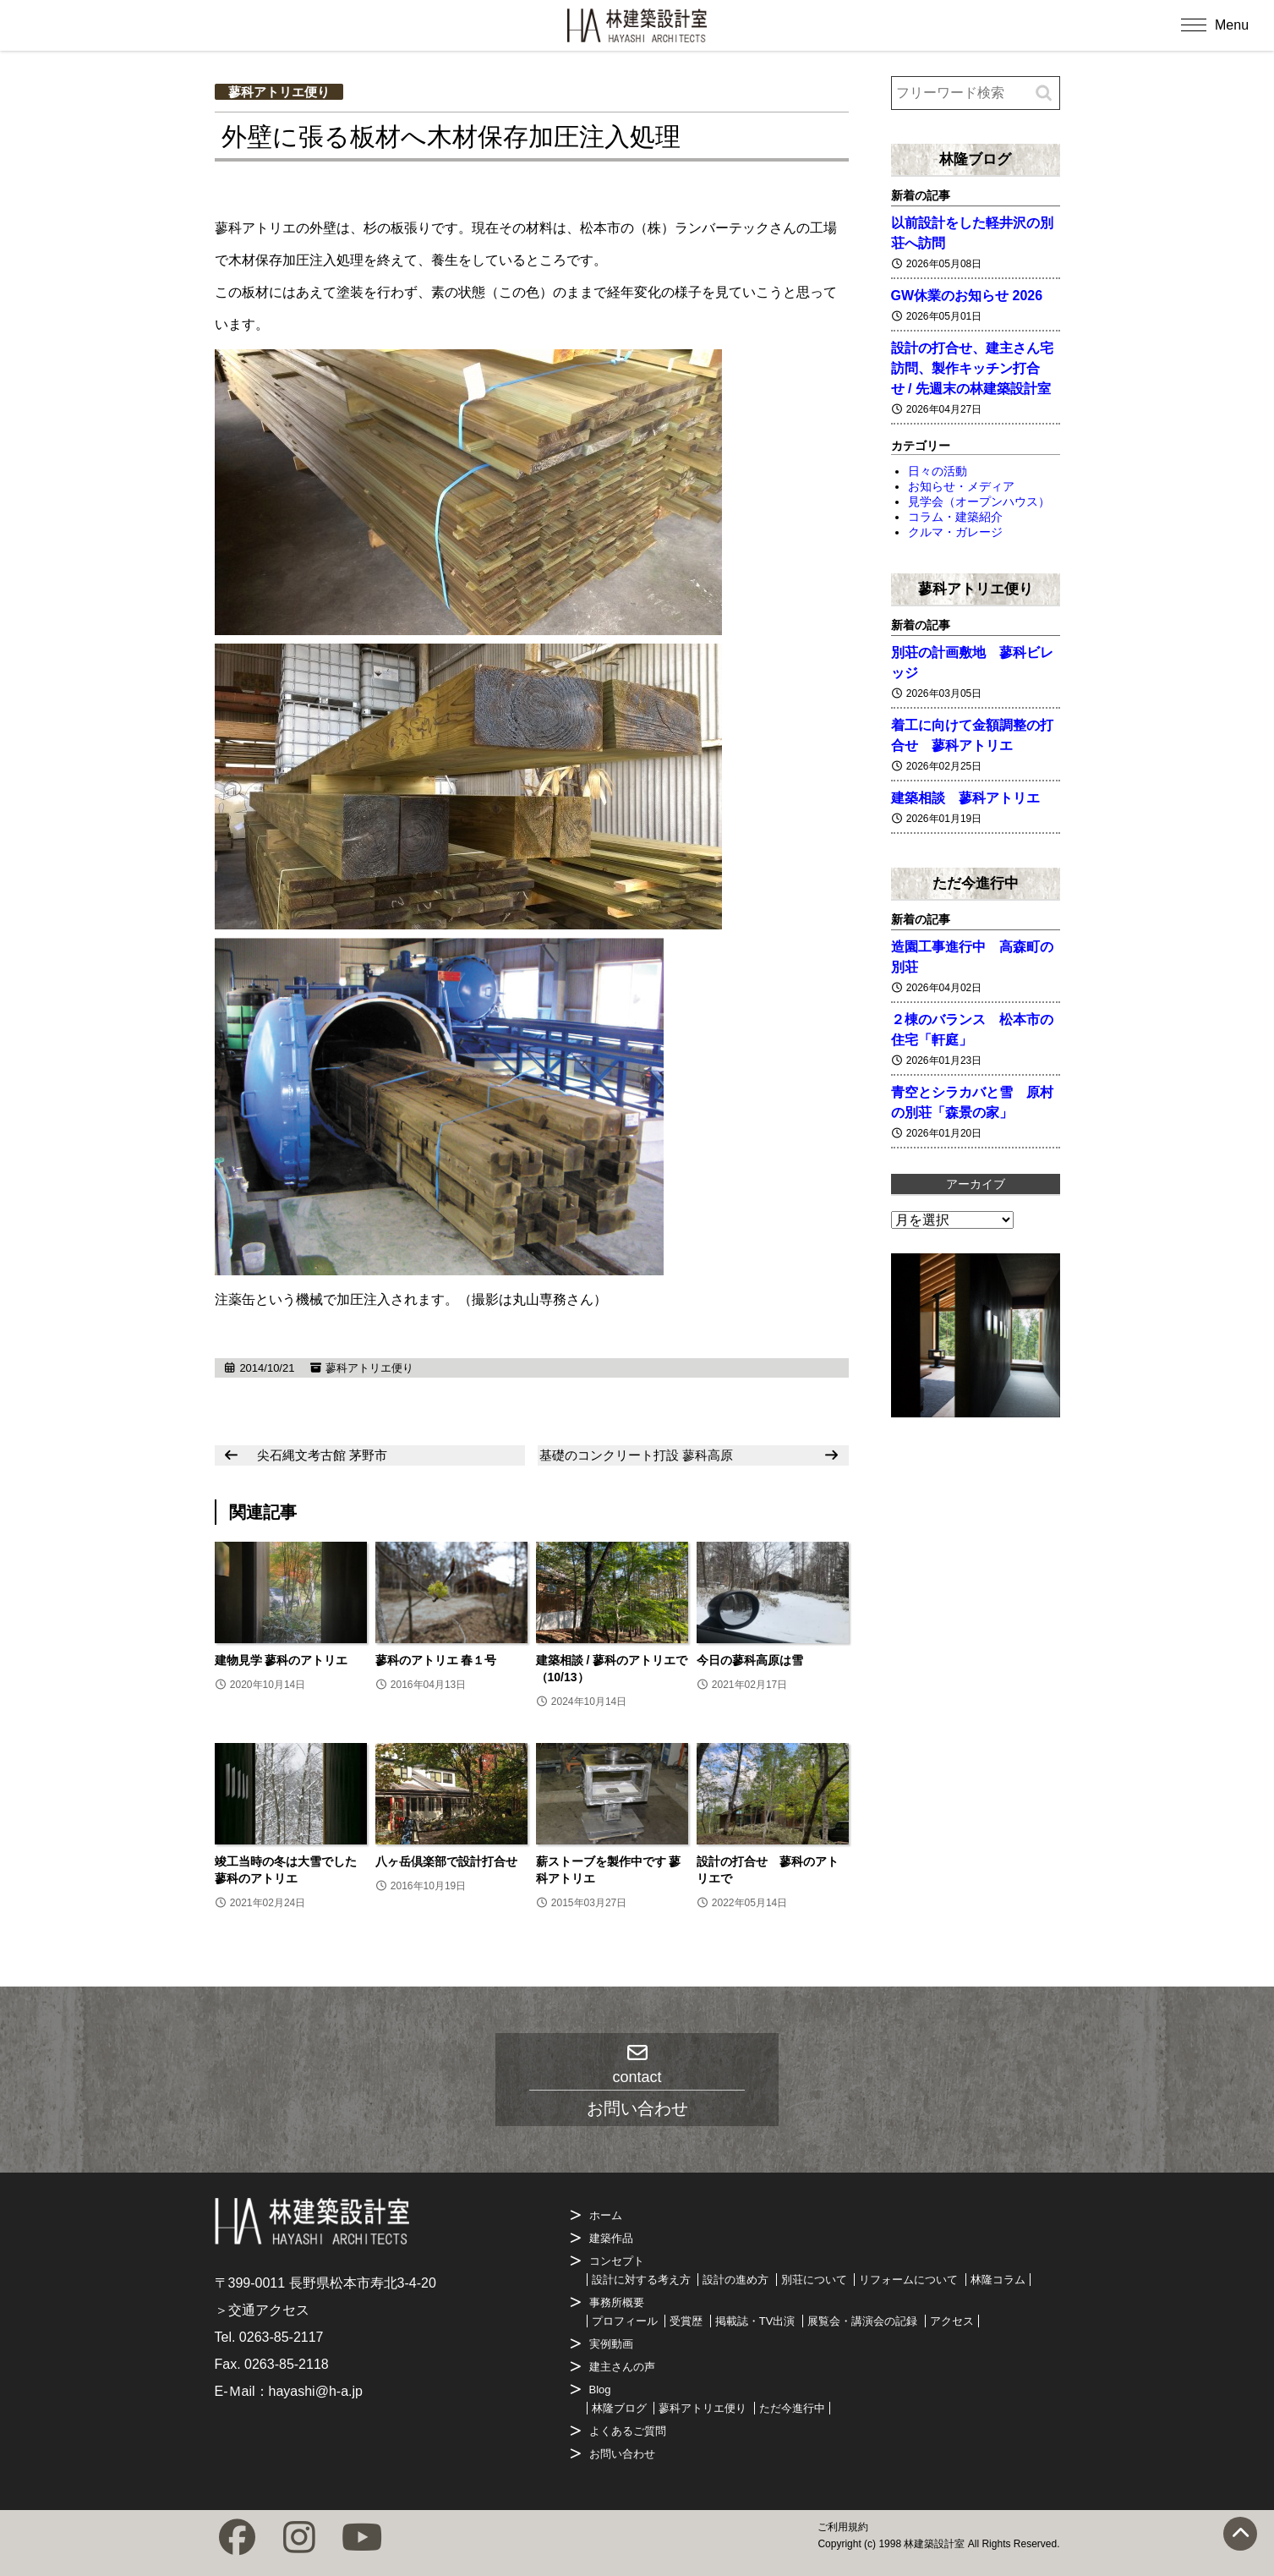 This screenshot has width=1274, height=2576. What do you see at coordinates (616, 2302) in the screenshot?
I see `事務所概要` at bounding box center [616, 2302].